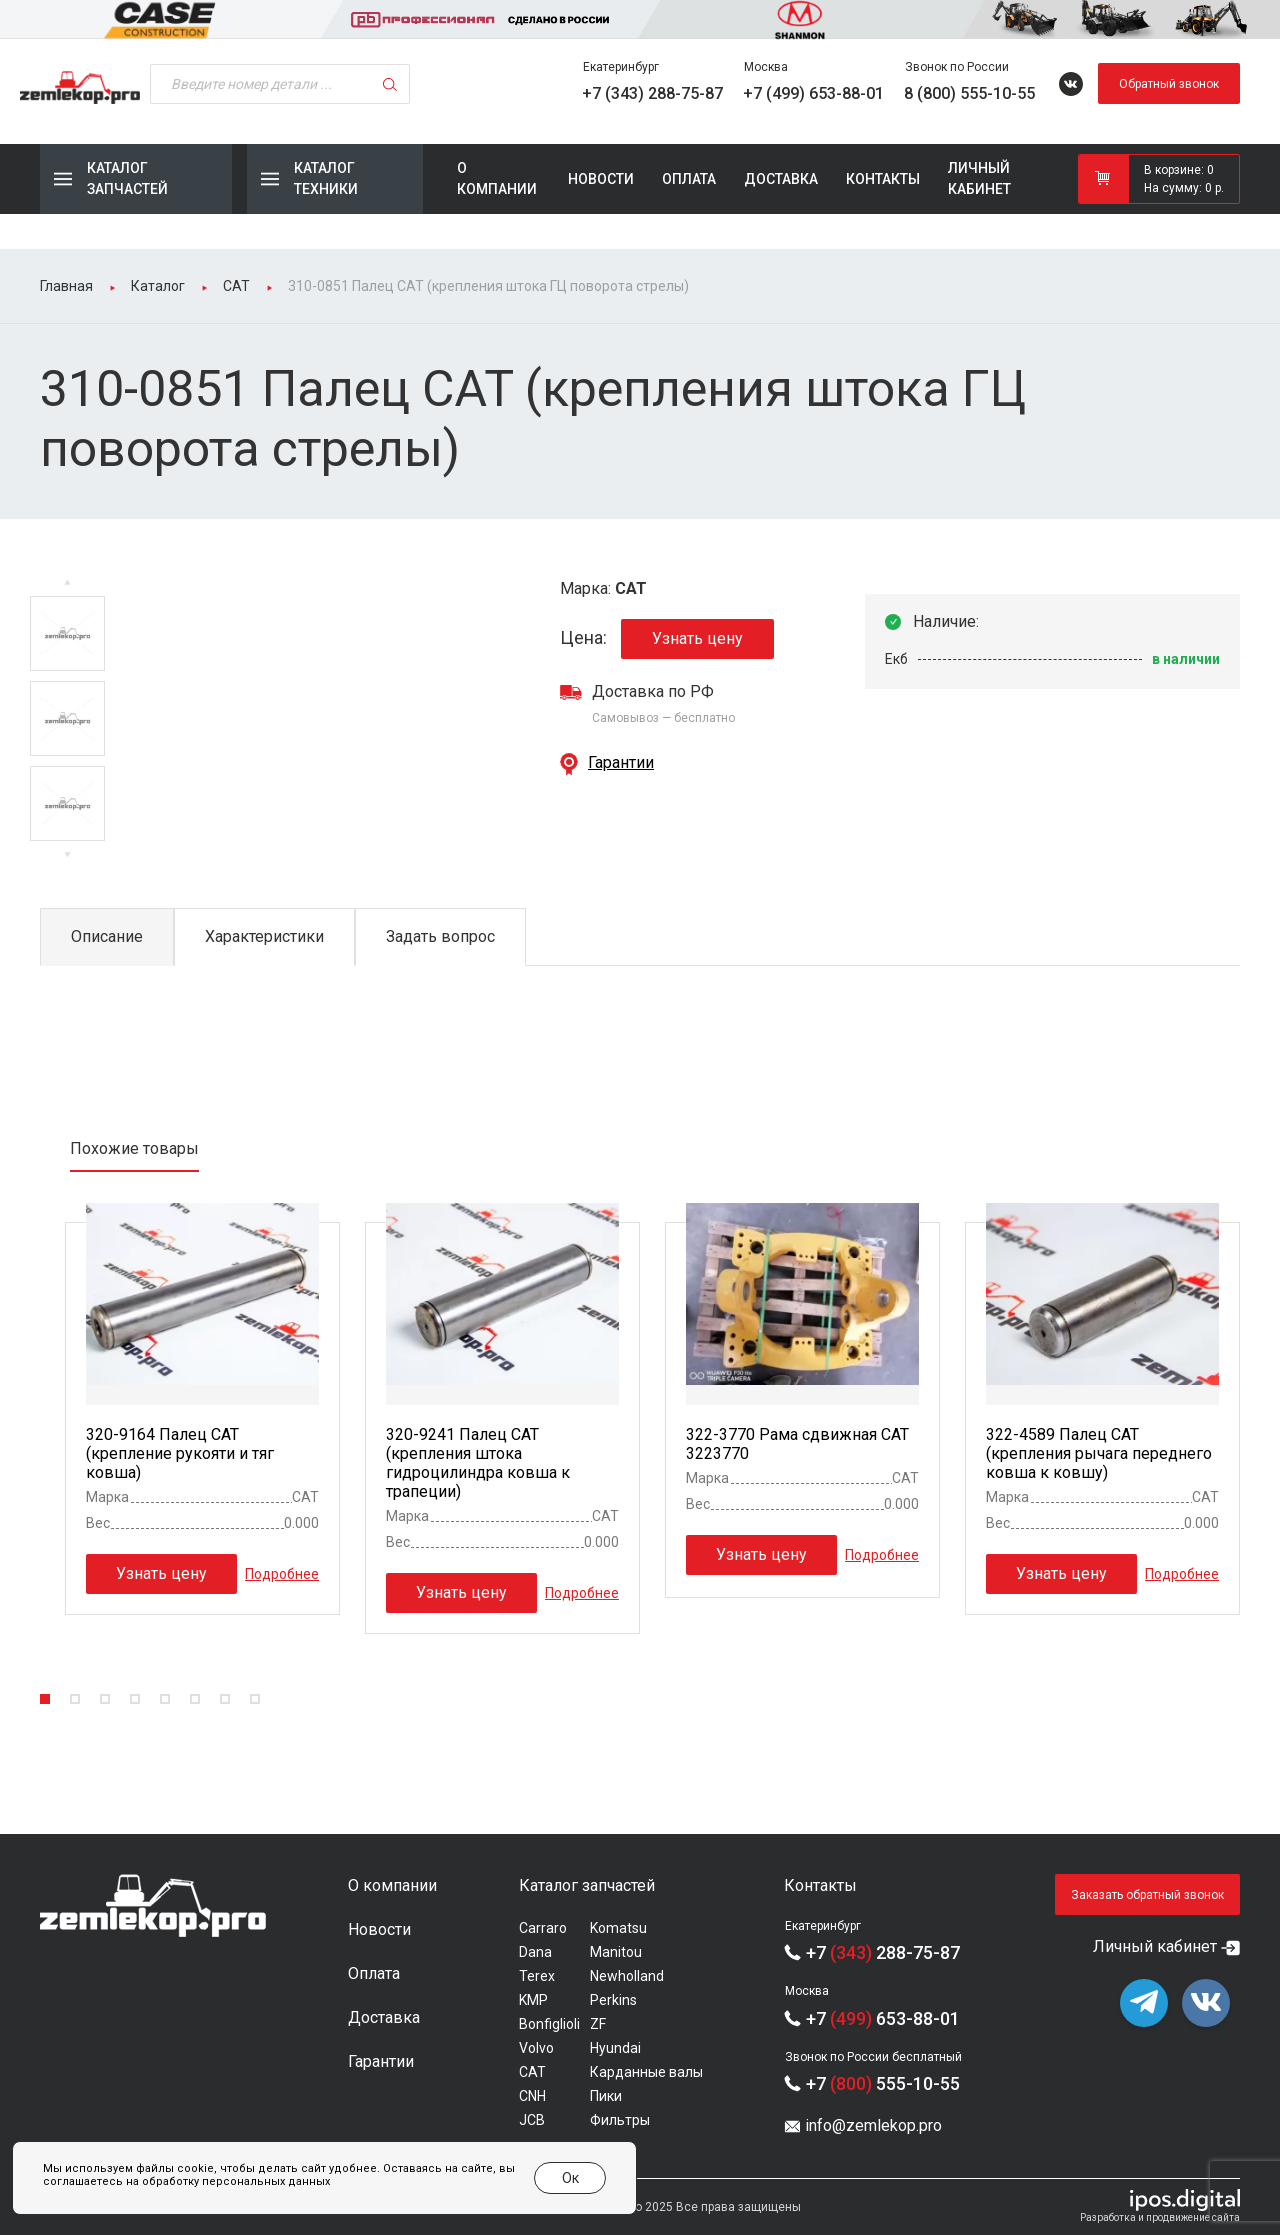 This screenshot has width=1280, height=2235. I want to click on Карданные валы, so click(646, 2072).